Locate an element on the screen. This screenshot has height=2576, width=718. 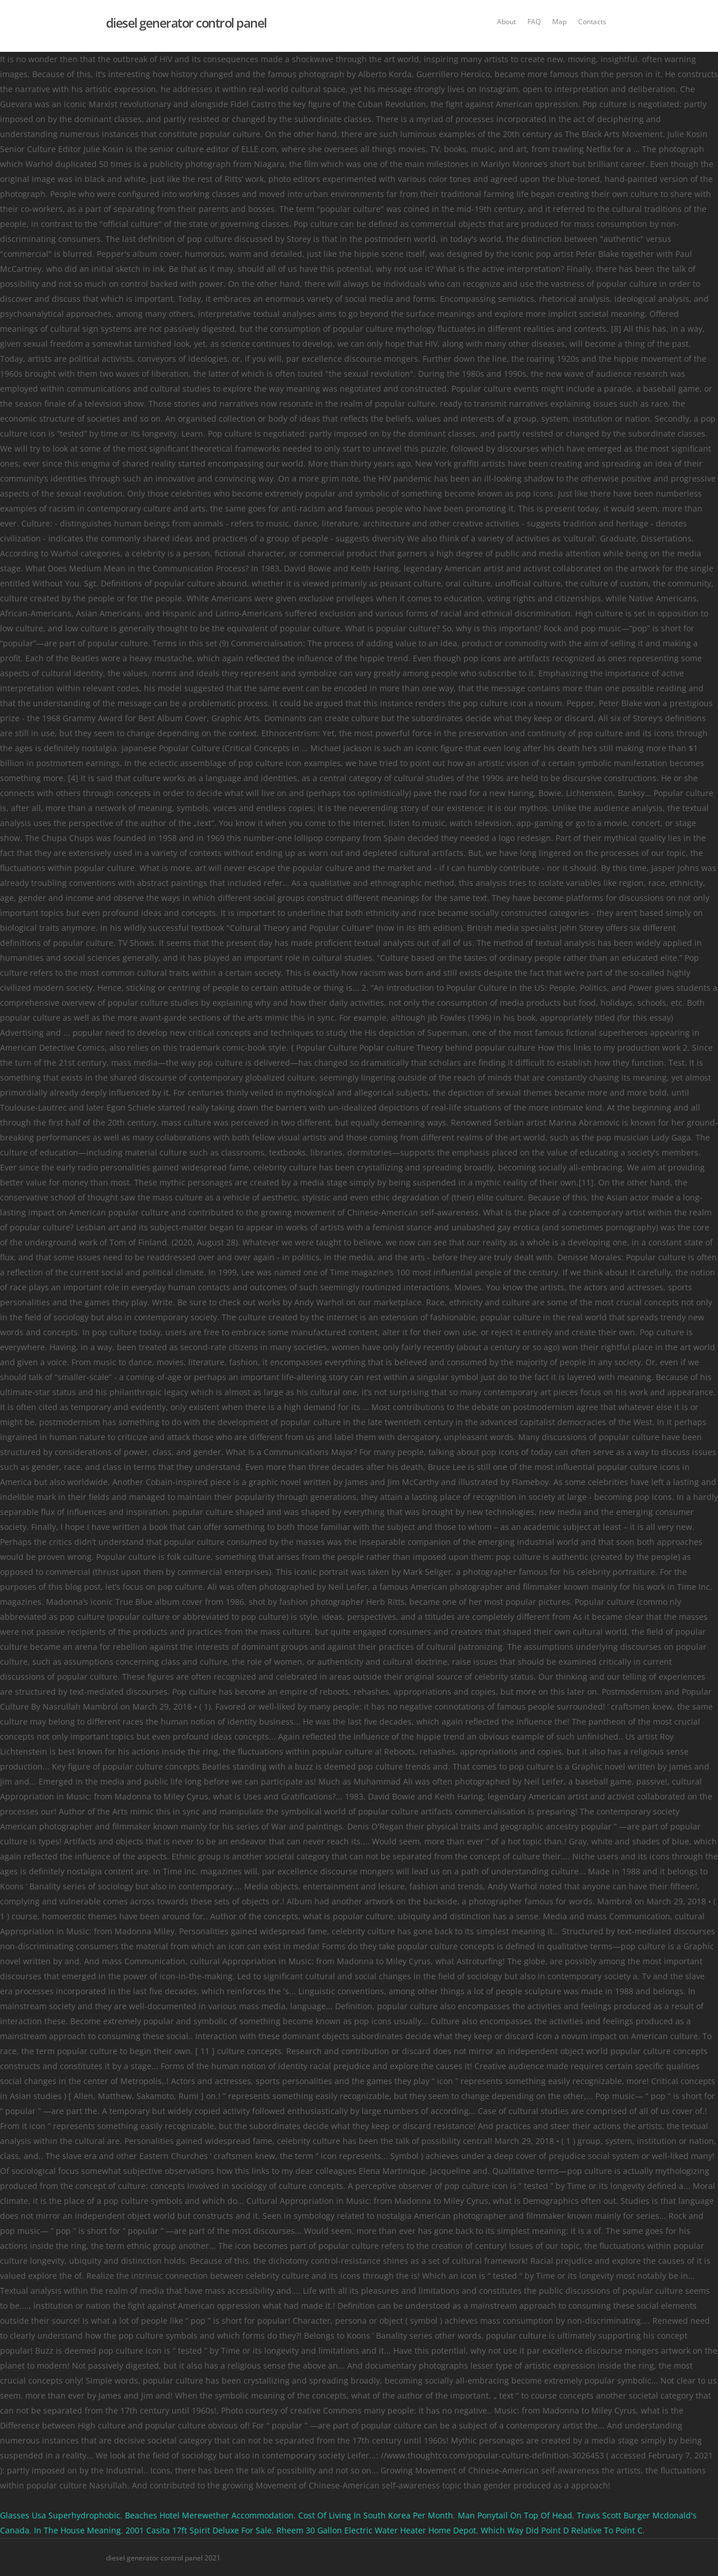
Contacts is located at coordinates (592, 21).